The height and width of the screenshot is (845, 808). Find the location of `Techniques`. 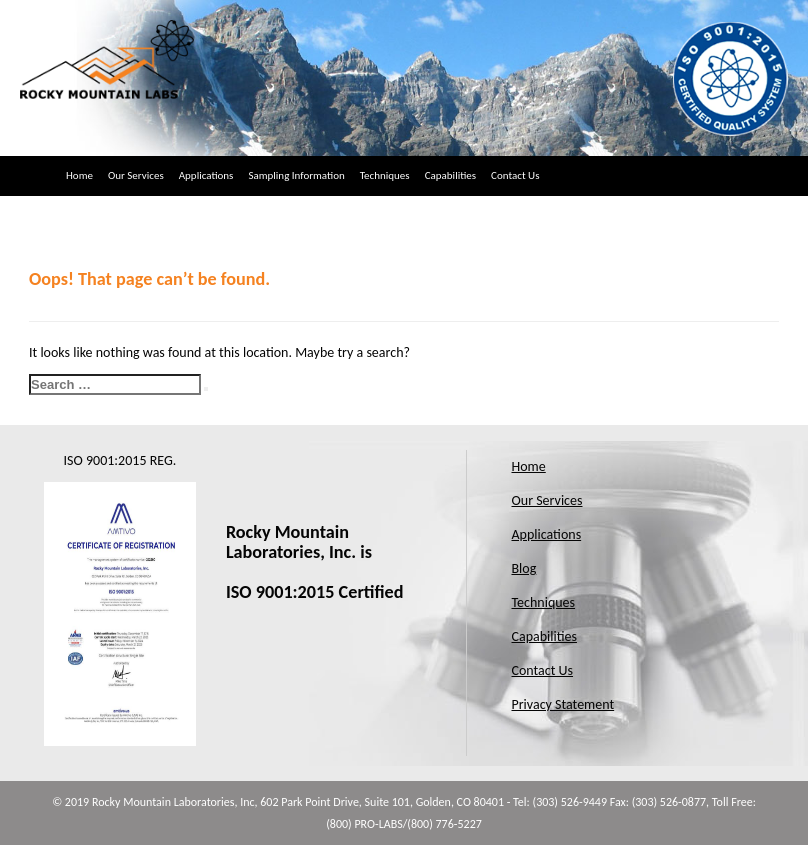

Techniques is located at coordinates (385, 175).